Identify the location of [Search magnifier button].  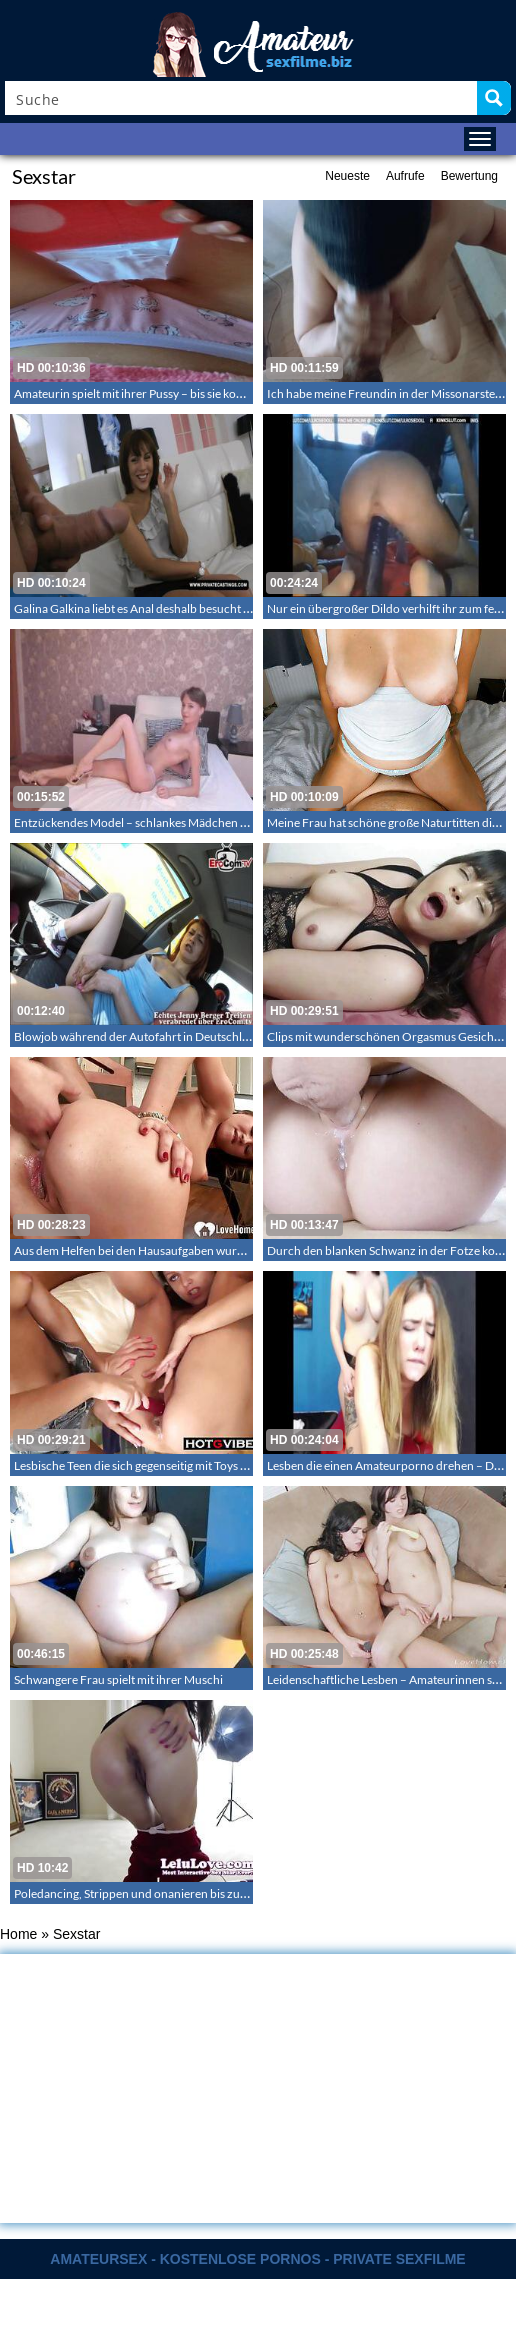
(494, 98).